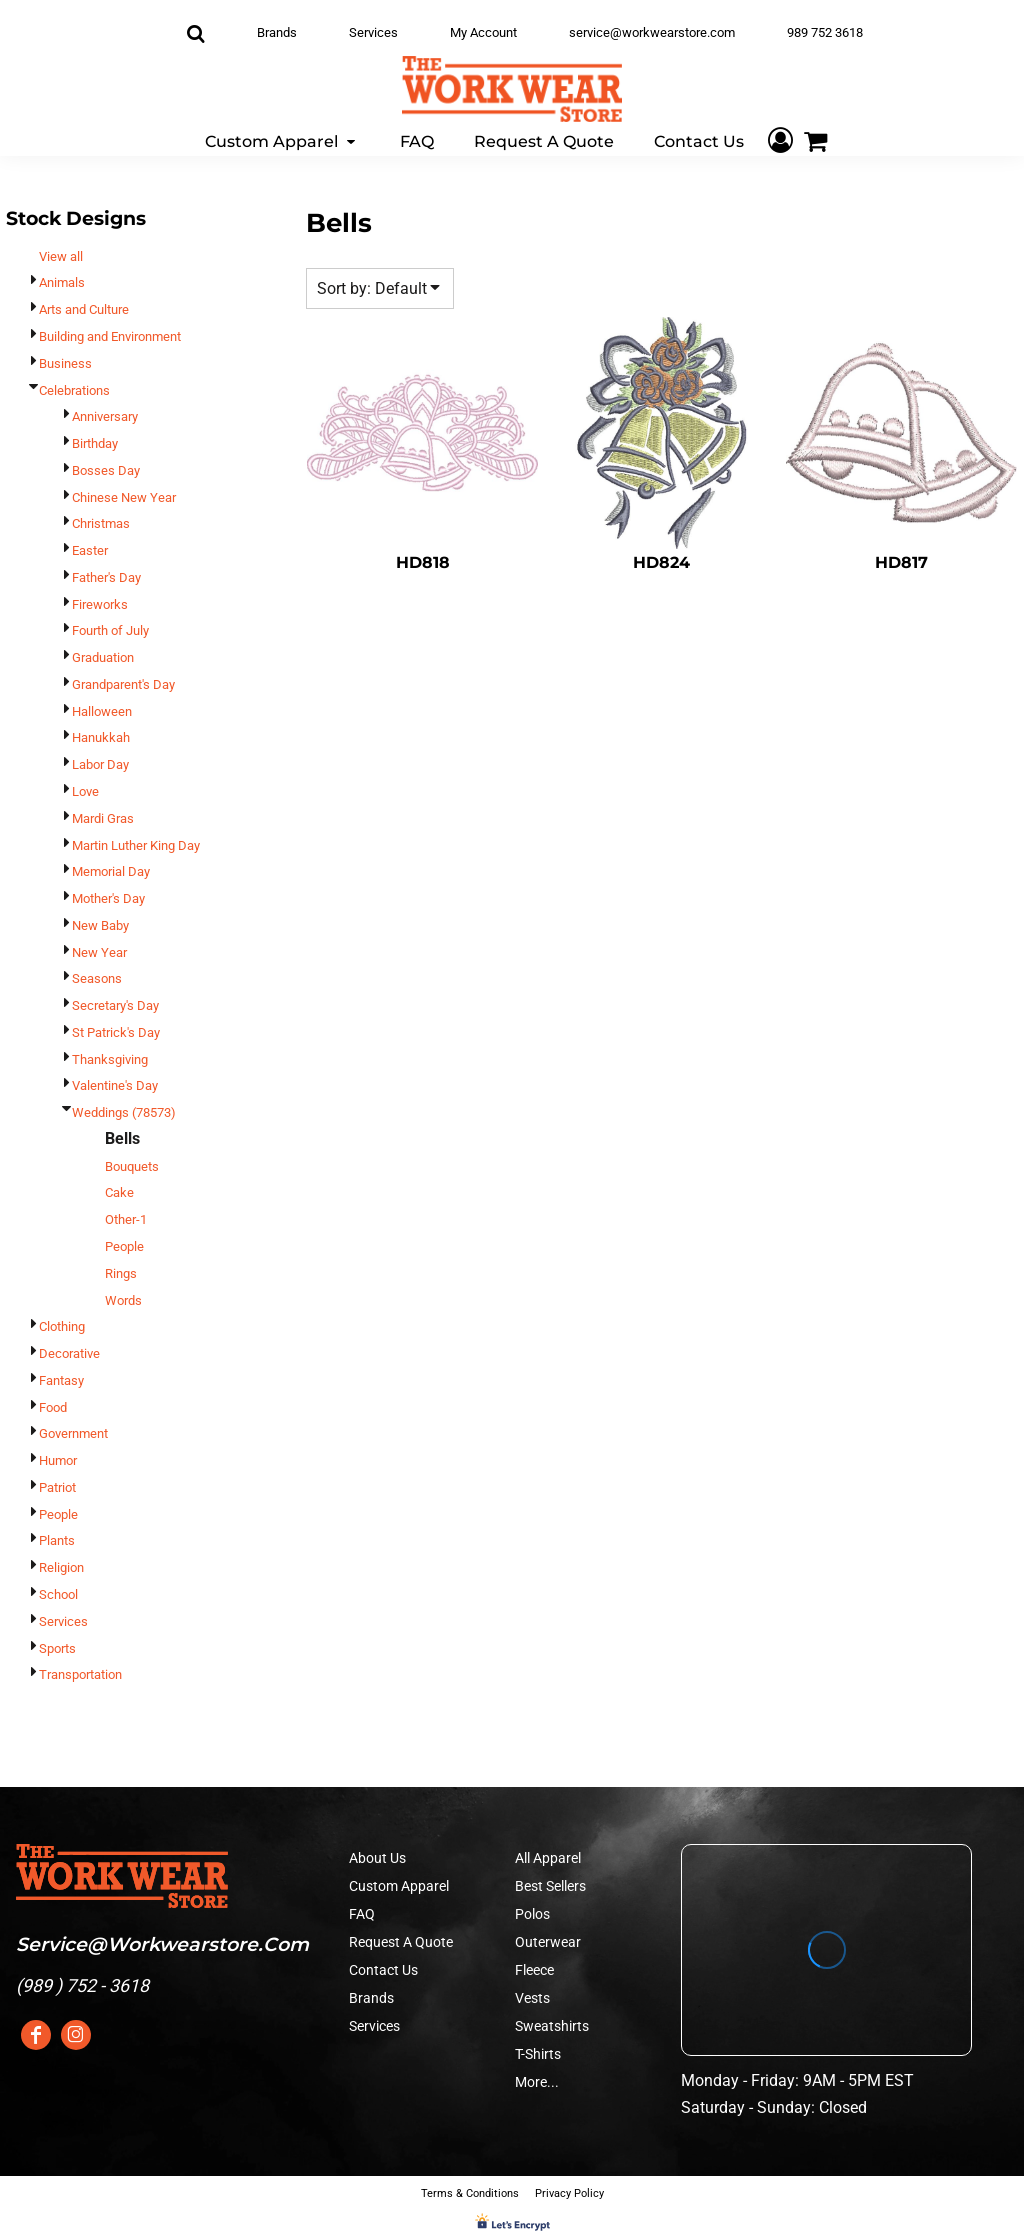 The image size is (1024, 2236). What do you see at coordinates (136, 845) in the screenshot?
I see `Martin Luther King Day` at bounding box center [136, 845].